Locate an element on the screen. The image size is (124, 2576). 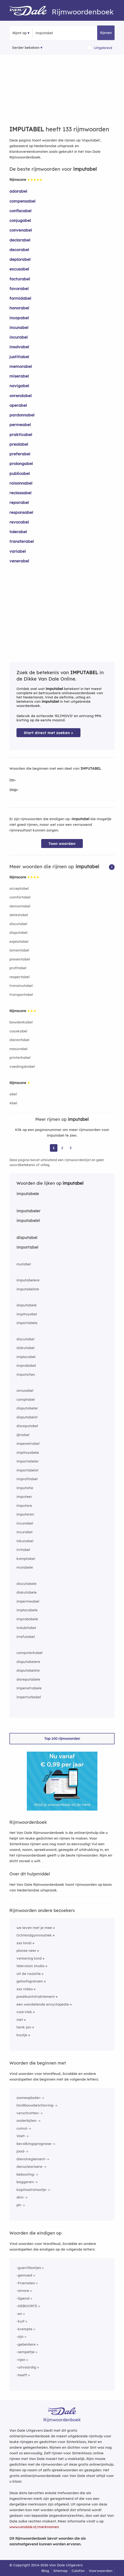
diskutabel [Rijmwoord: diskutabel] is located at coordinates (25, 1348).